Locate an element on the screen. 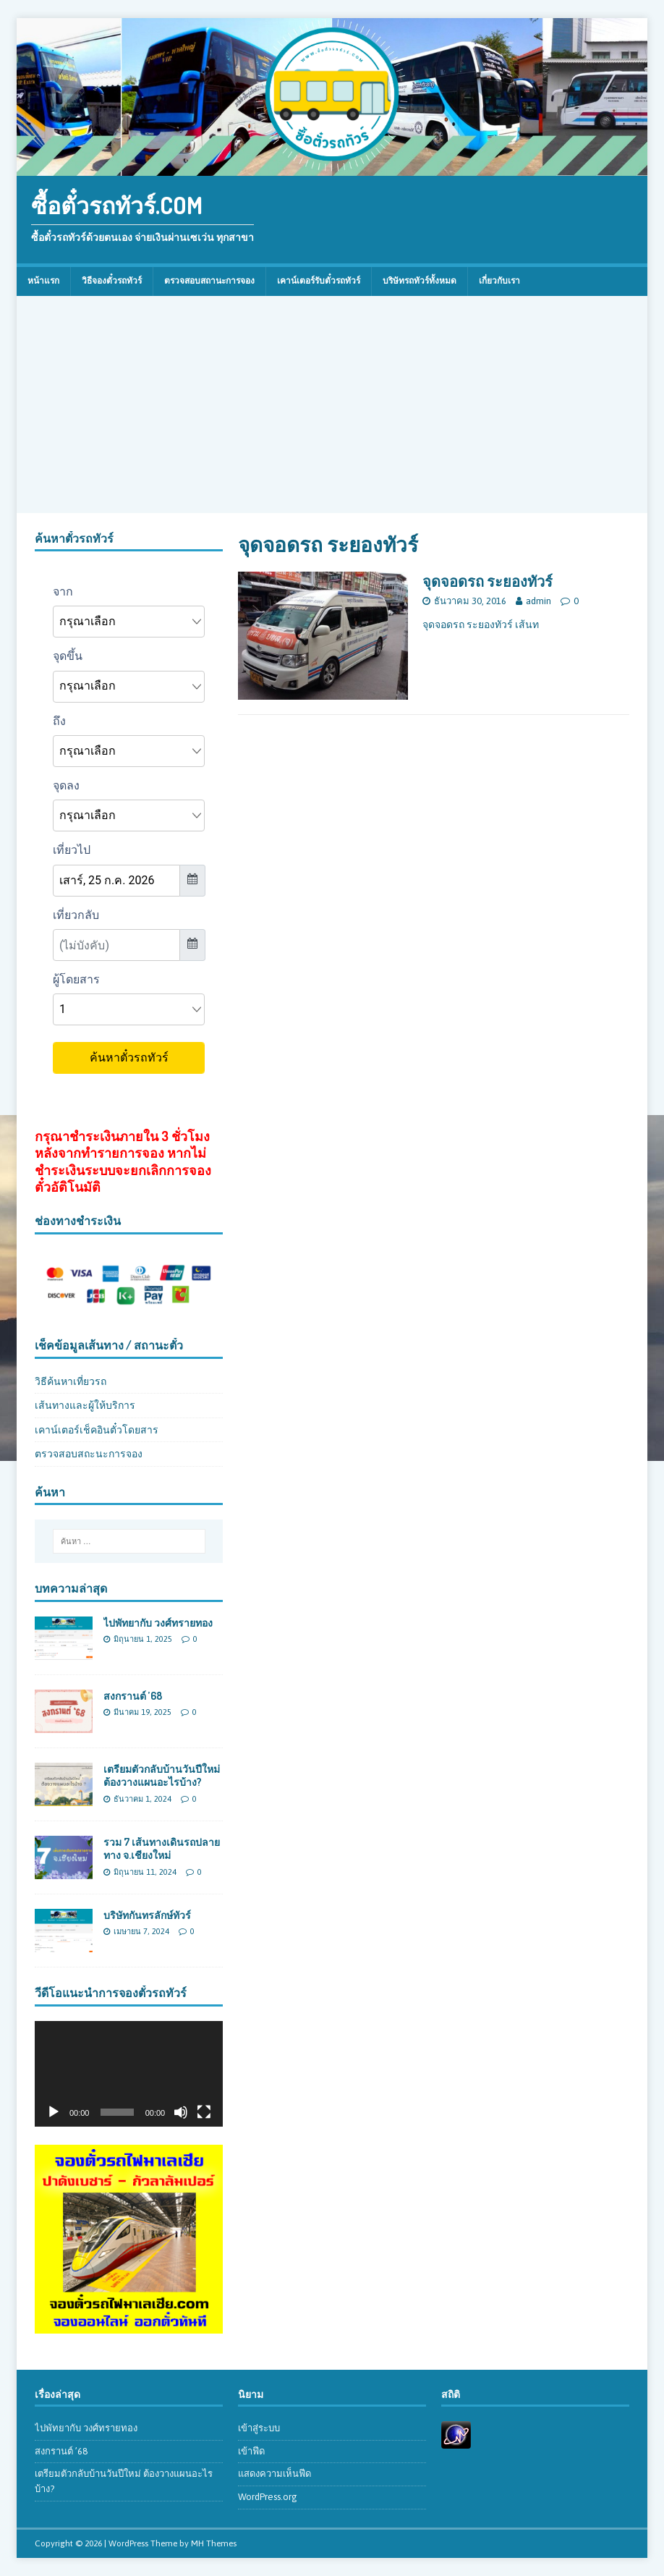  จุดจอดรถ ระยองทัวร์ is located at coordinates (487, 581).